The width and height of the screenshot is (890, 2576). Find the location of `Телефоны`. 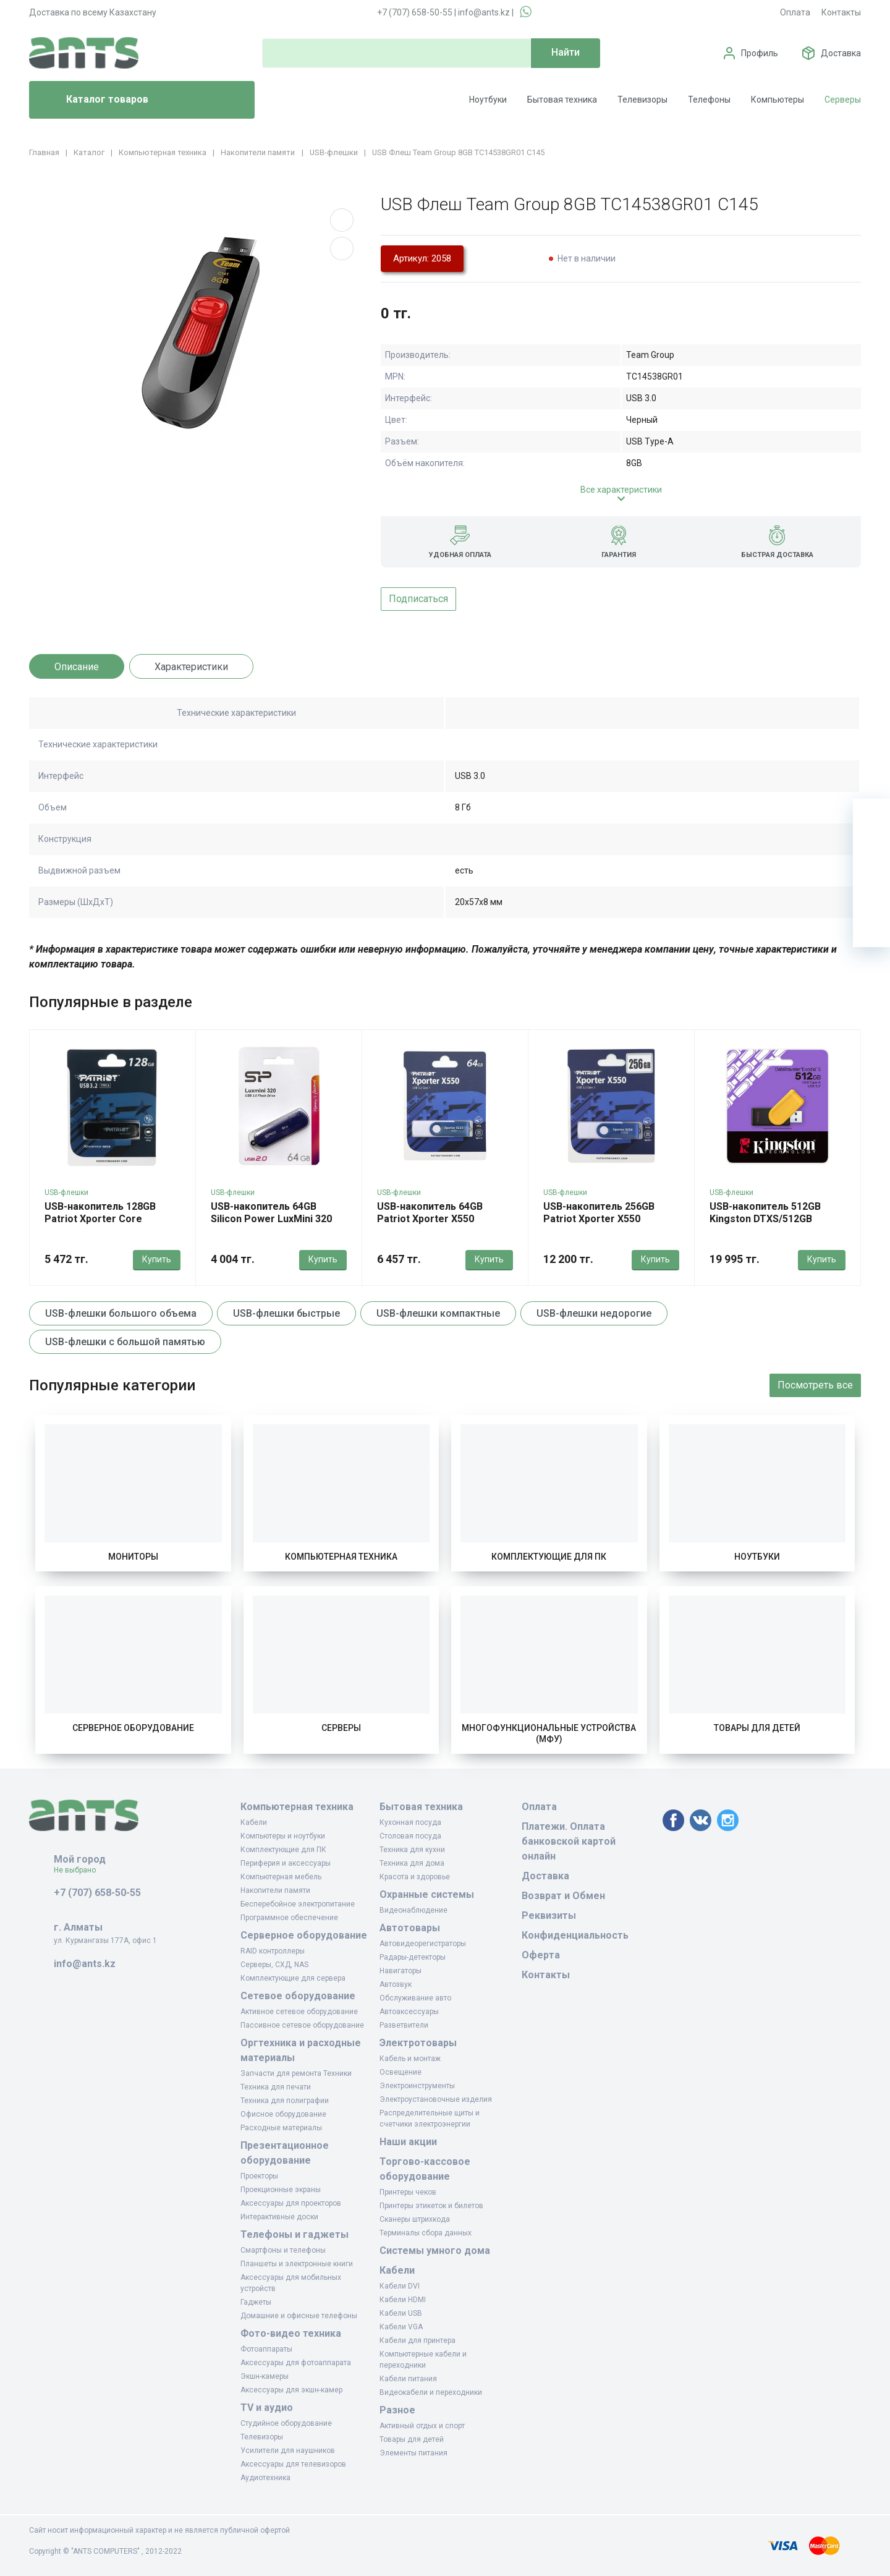

Телефоны is located at coordinates (709, 99).